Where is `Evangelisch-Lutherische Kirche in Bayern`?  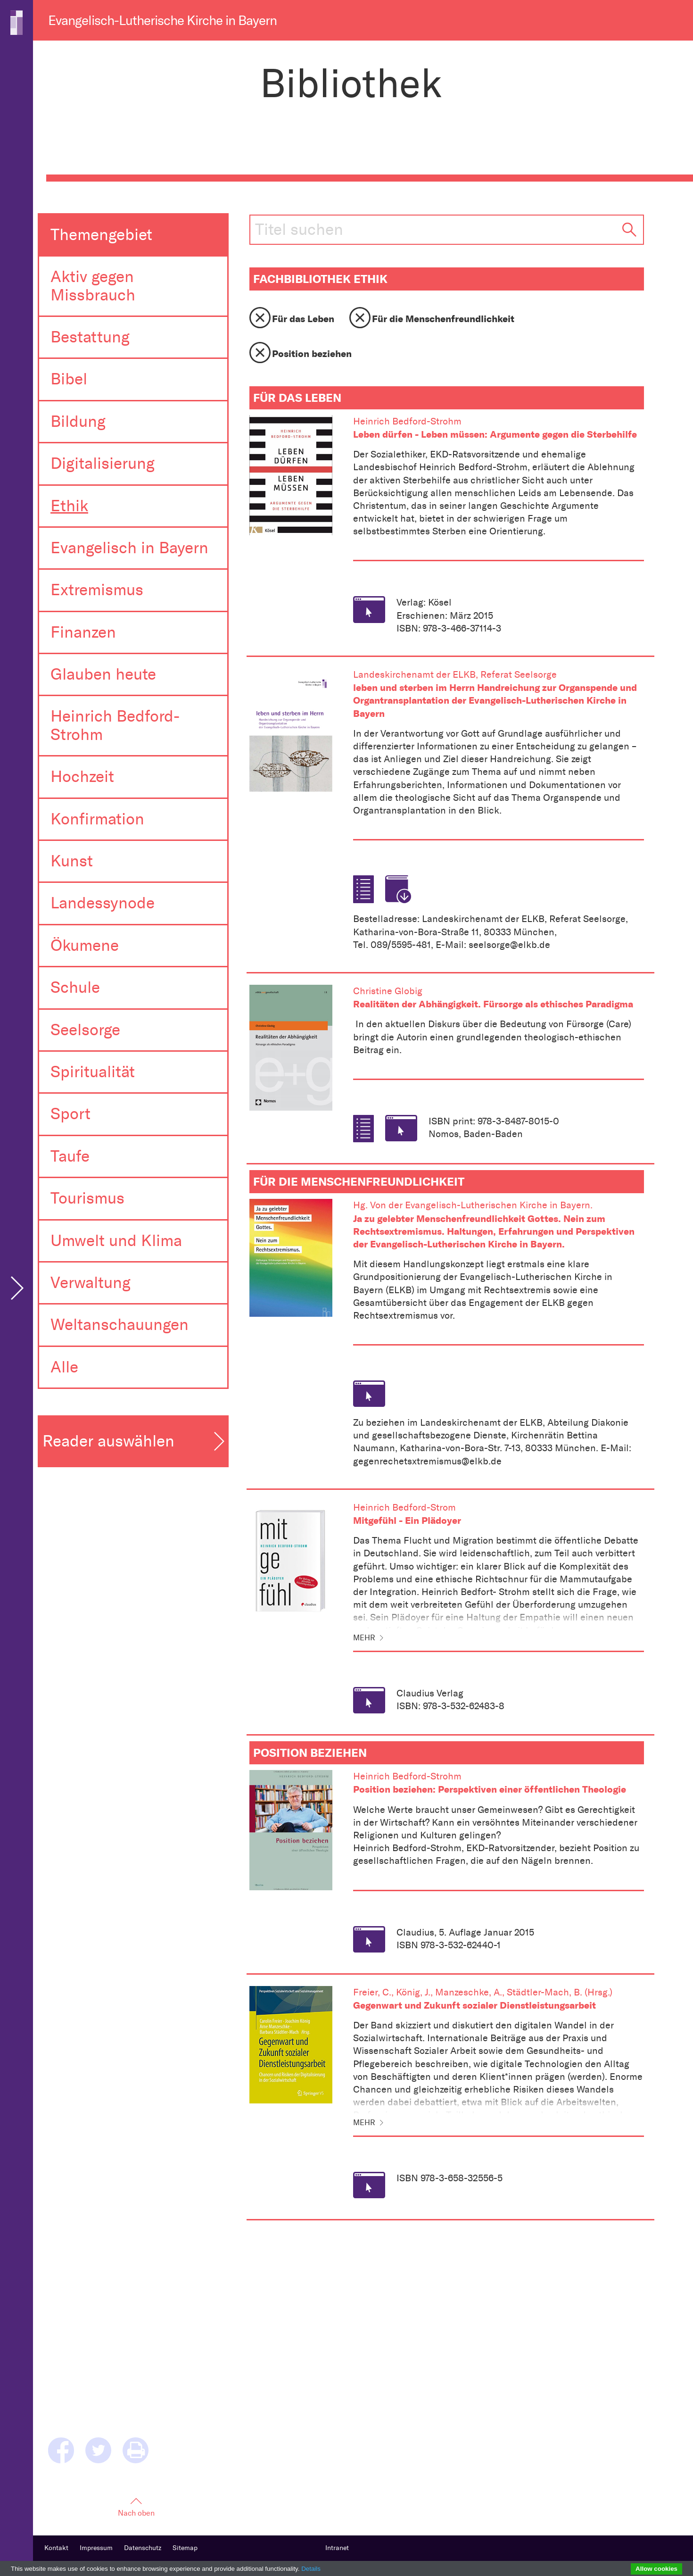
Evangelisch-Lutherische Kirche in Bayern is located at coordinates (162, 20).